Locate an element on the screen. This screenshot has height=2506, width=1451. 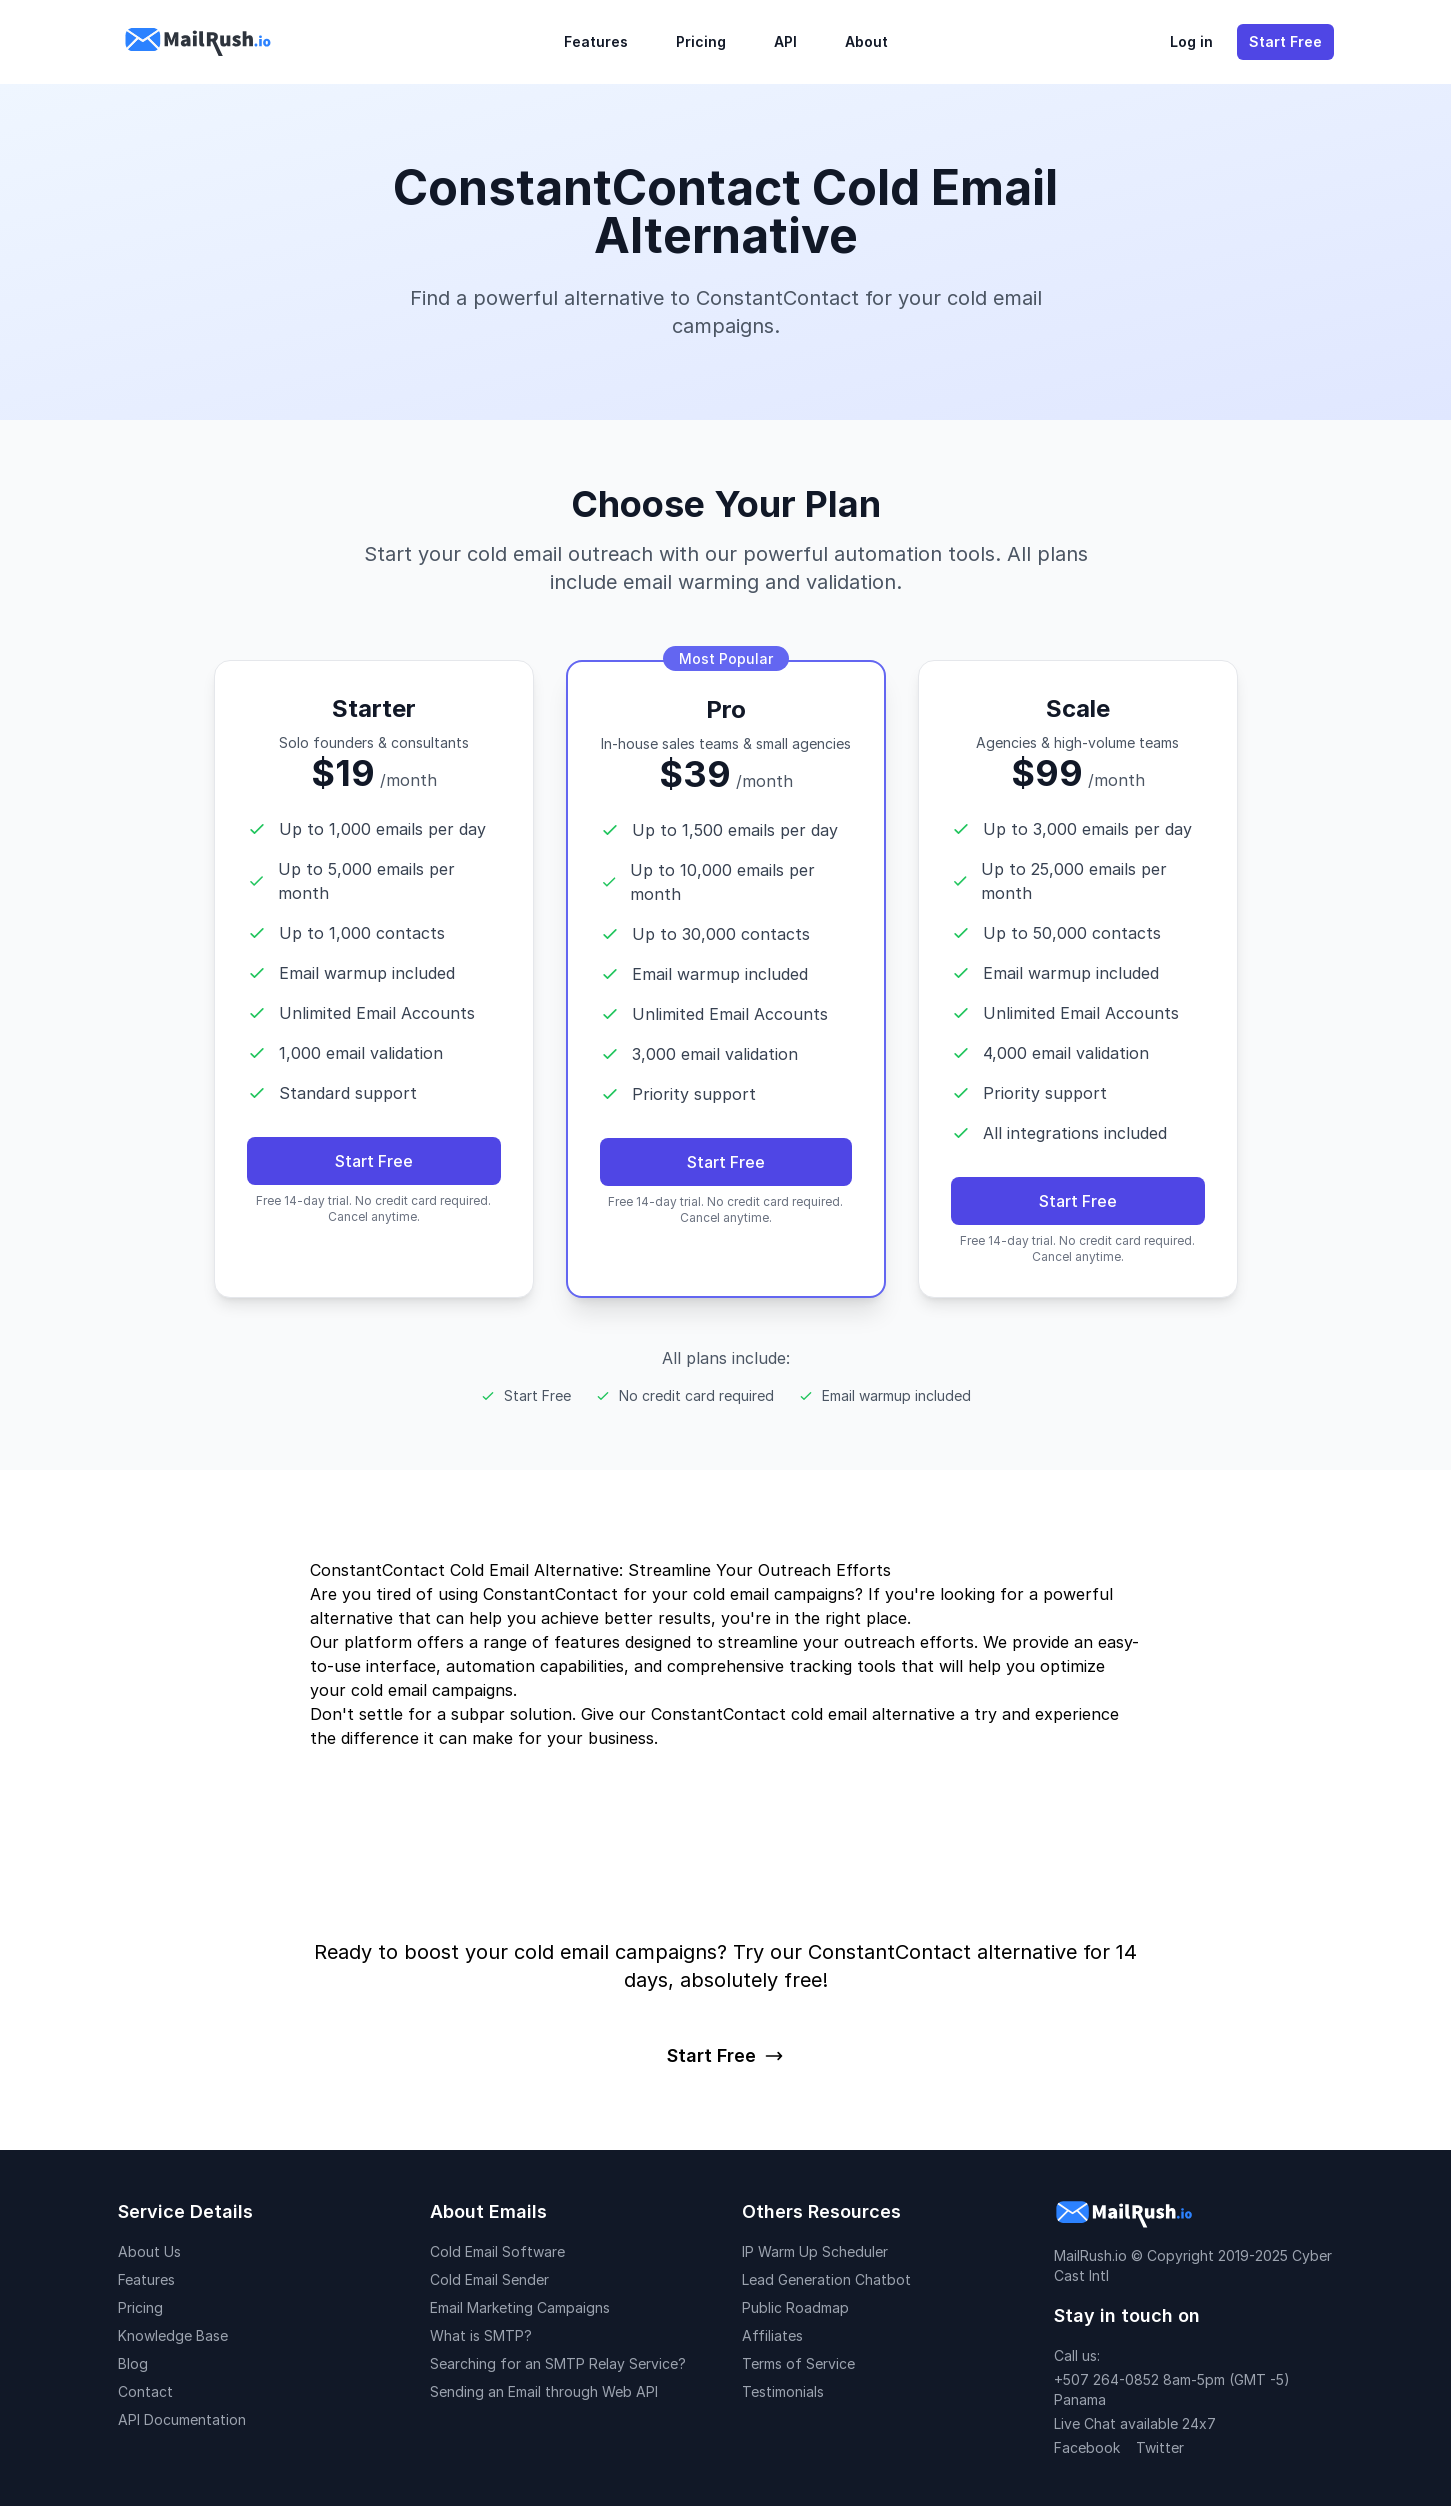
Start Free is located at coordinates (1285, 41).